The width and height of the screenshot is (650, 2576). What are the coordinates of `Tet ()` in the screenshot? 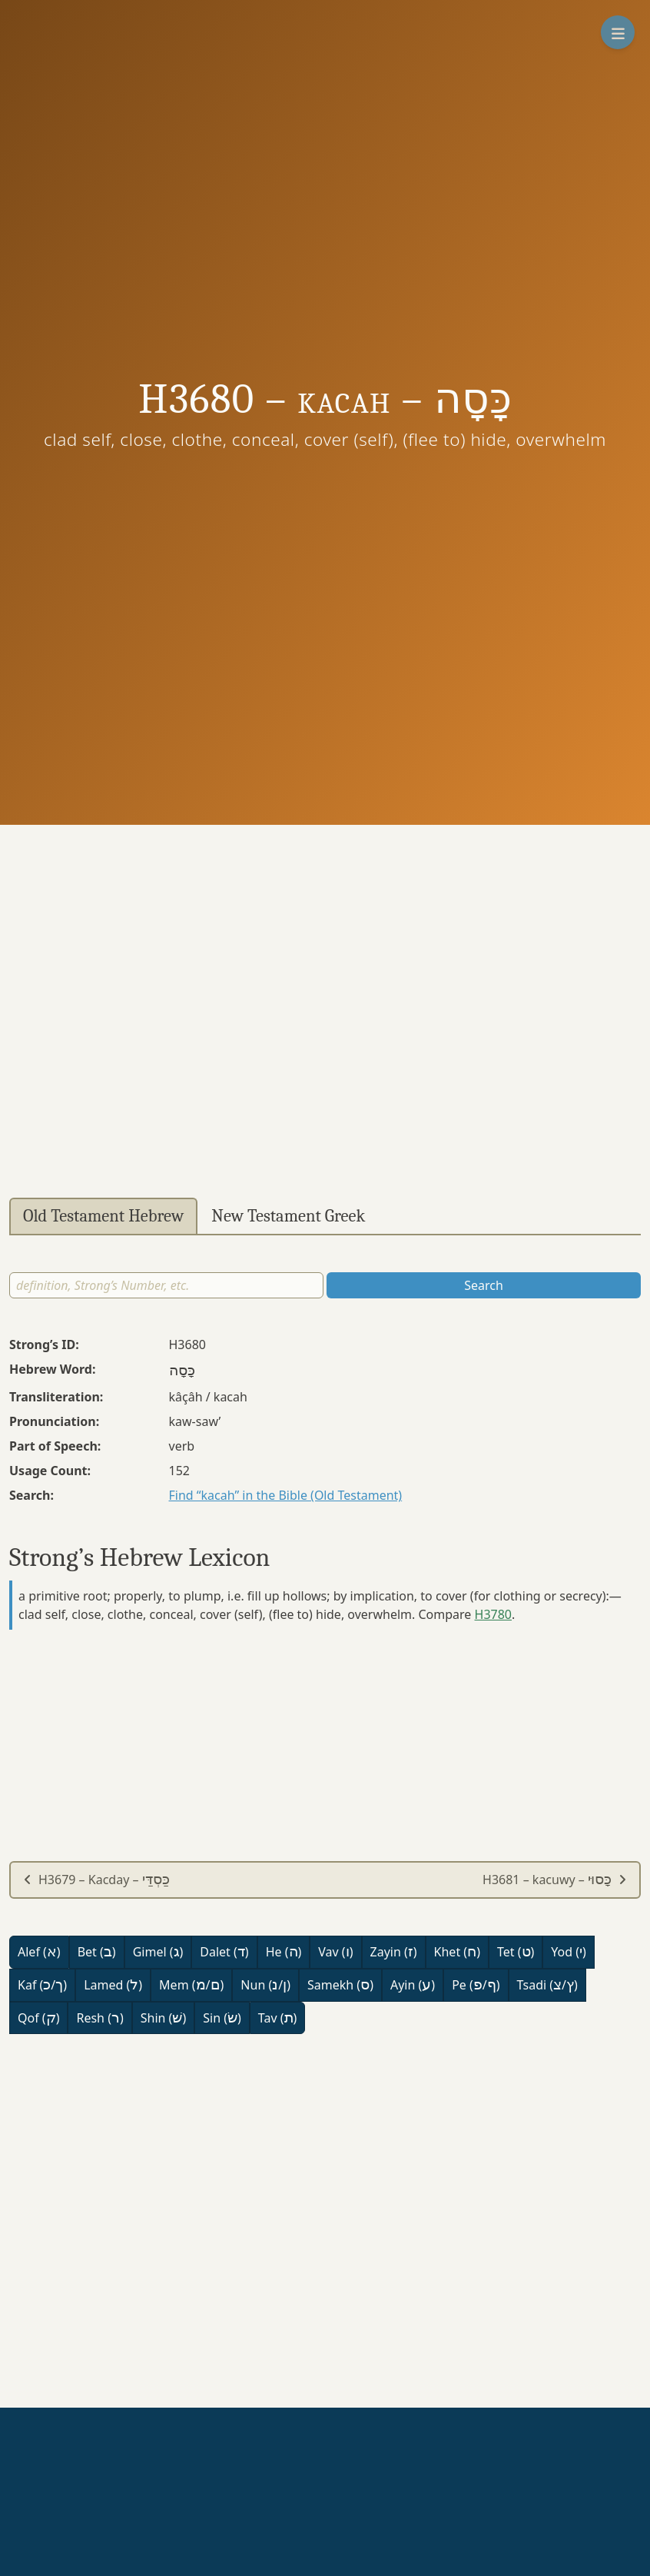 It's located at (515, 1951).